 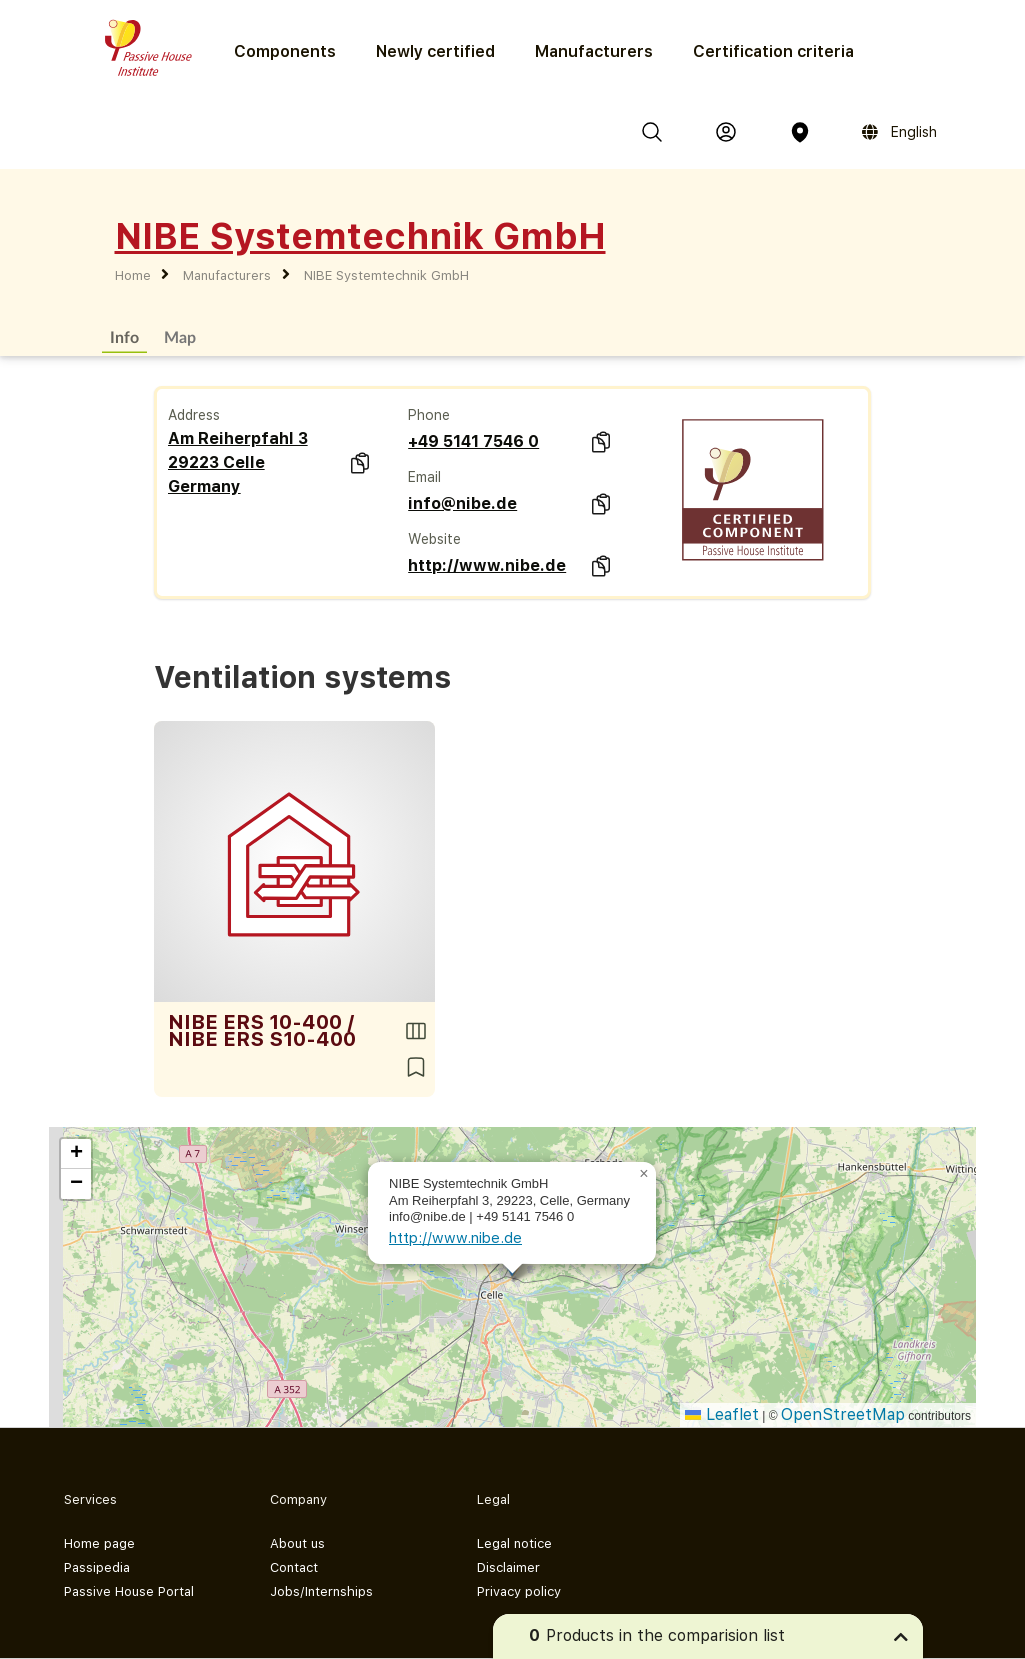 What do you see at coordinates (519, 1591) in the screenshot?
I see `Privacy policy` at bounding box center [519, 1591].